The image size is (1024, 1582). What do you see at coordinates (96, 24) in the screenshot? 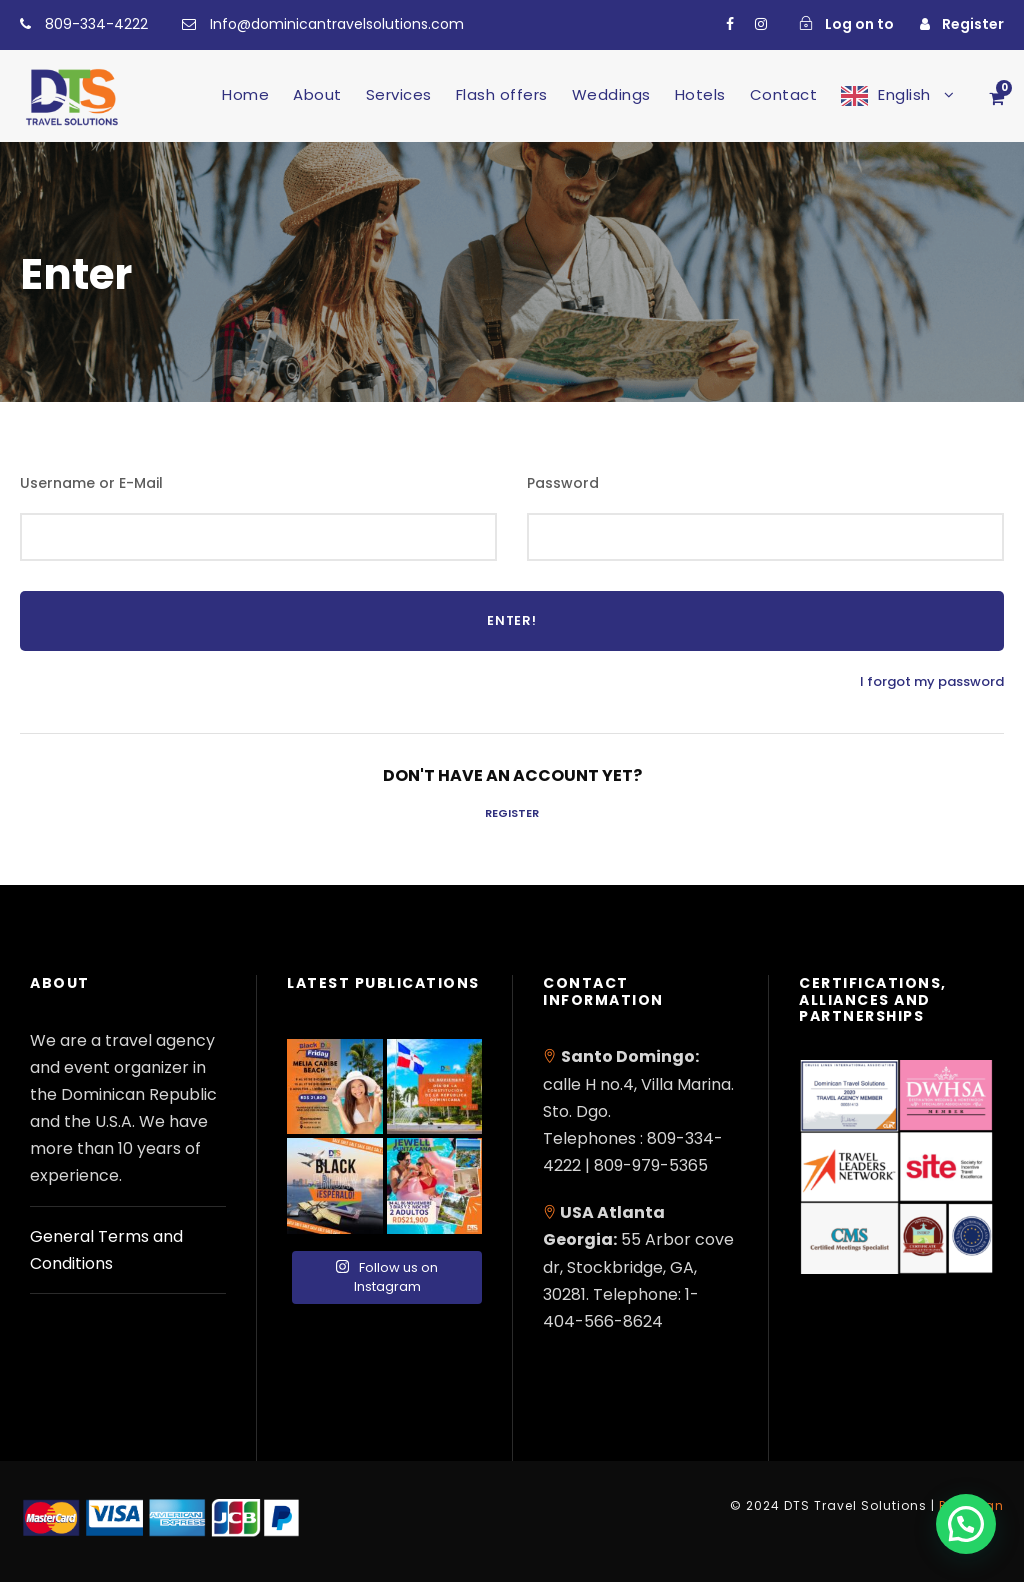
I see `809-334-4222` at bounding box center [96, 24].